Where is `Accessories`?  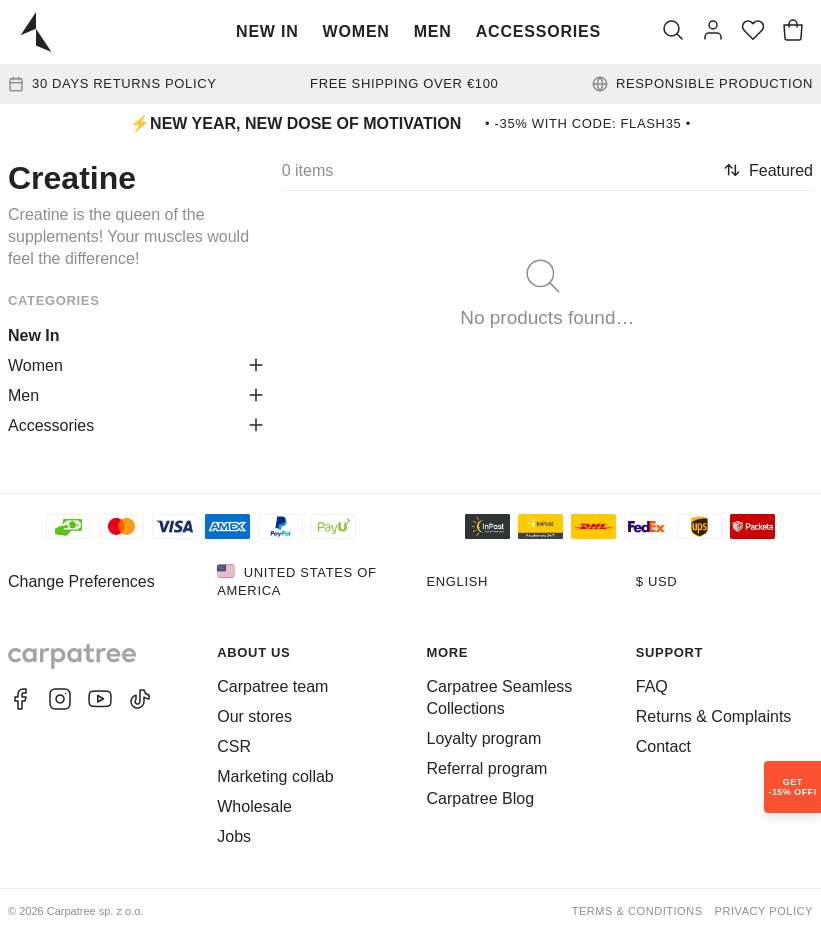
Accessories is located at coordinates (538, 31).